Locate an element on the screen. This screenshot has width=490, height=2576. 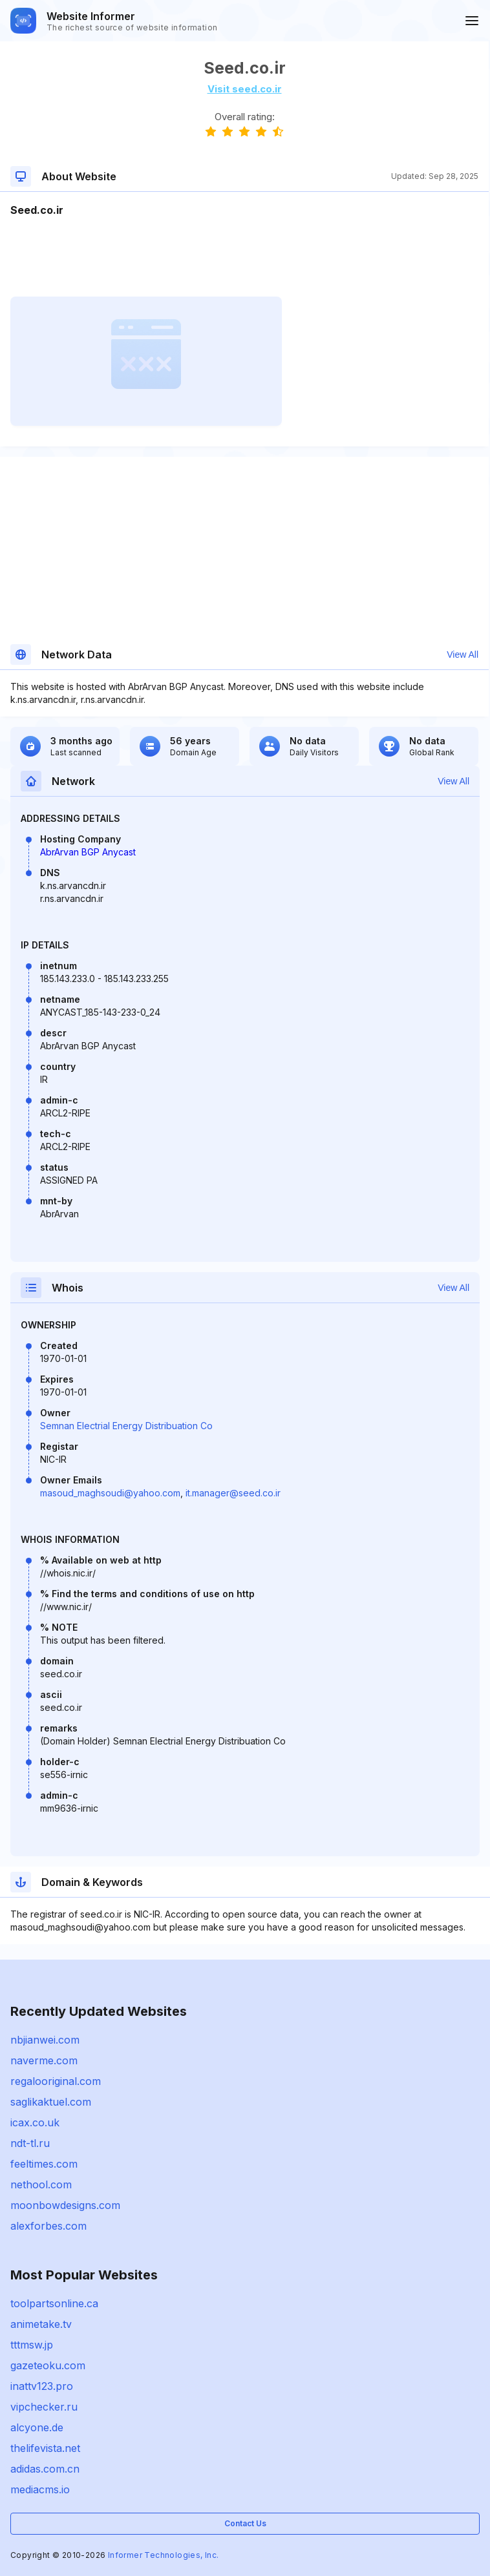
regalooriginal.com is located at coordinates (55, 2081).